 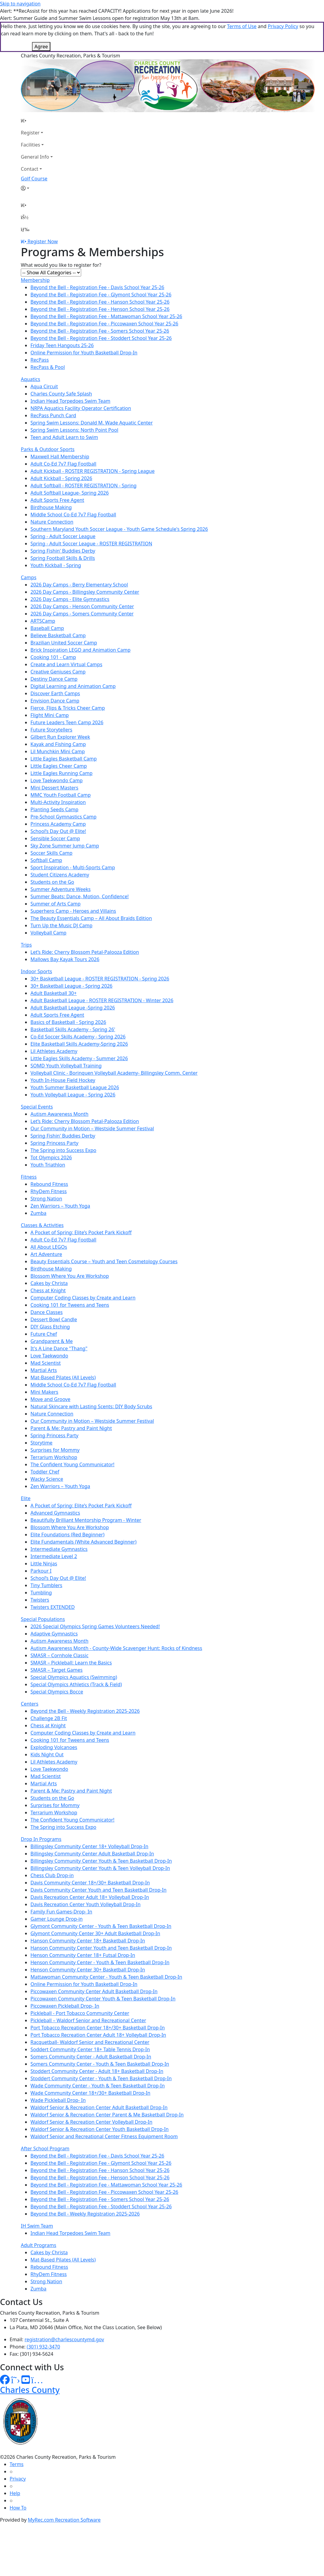 I want to click on Waldorf Senior & Recreation Center Parent & Me Basketball Drop-In, so click(x=107, y=2114).